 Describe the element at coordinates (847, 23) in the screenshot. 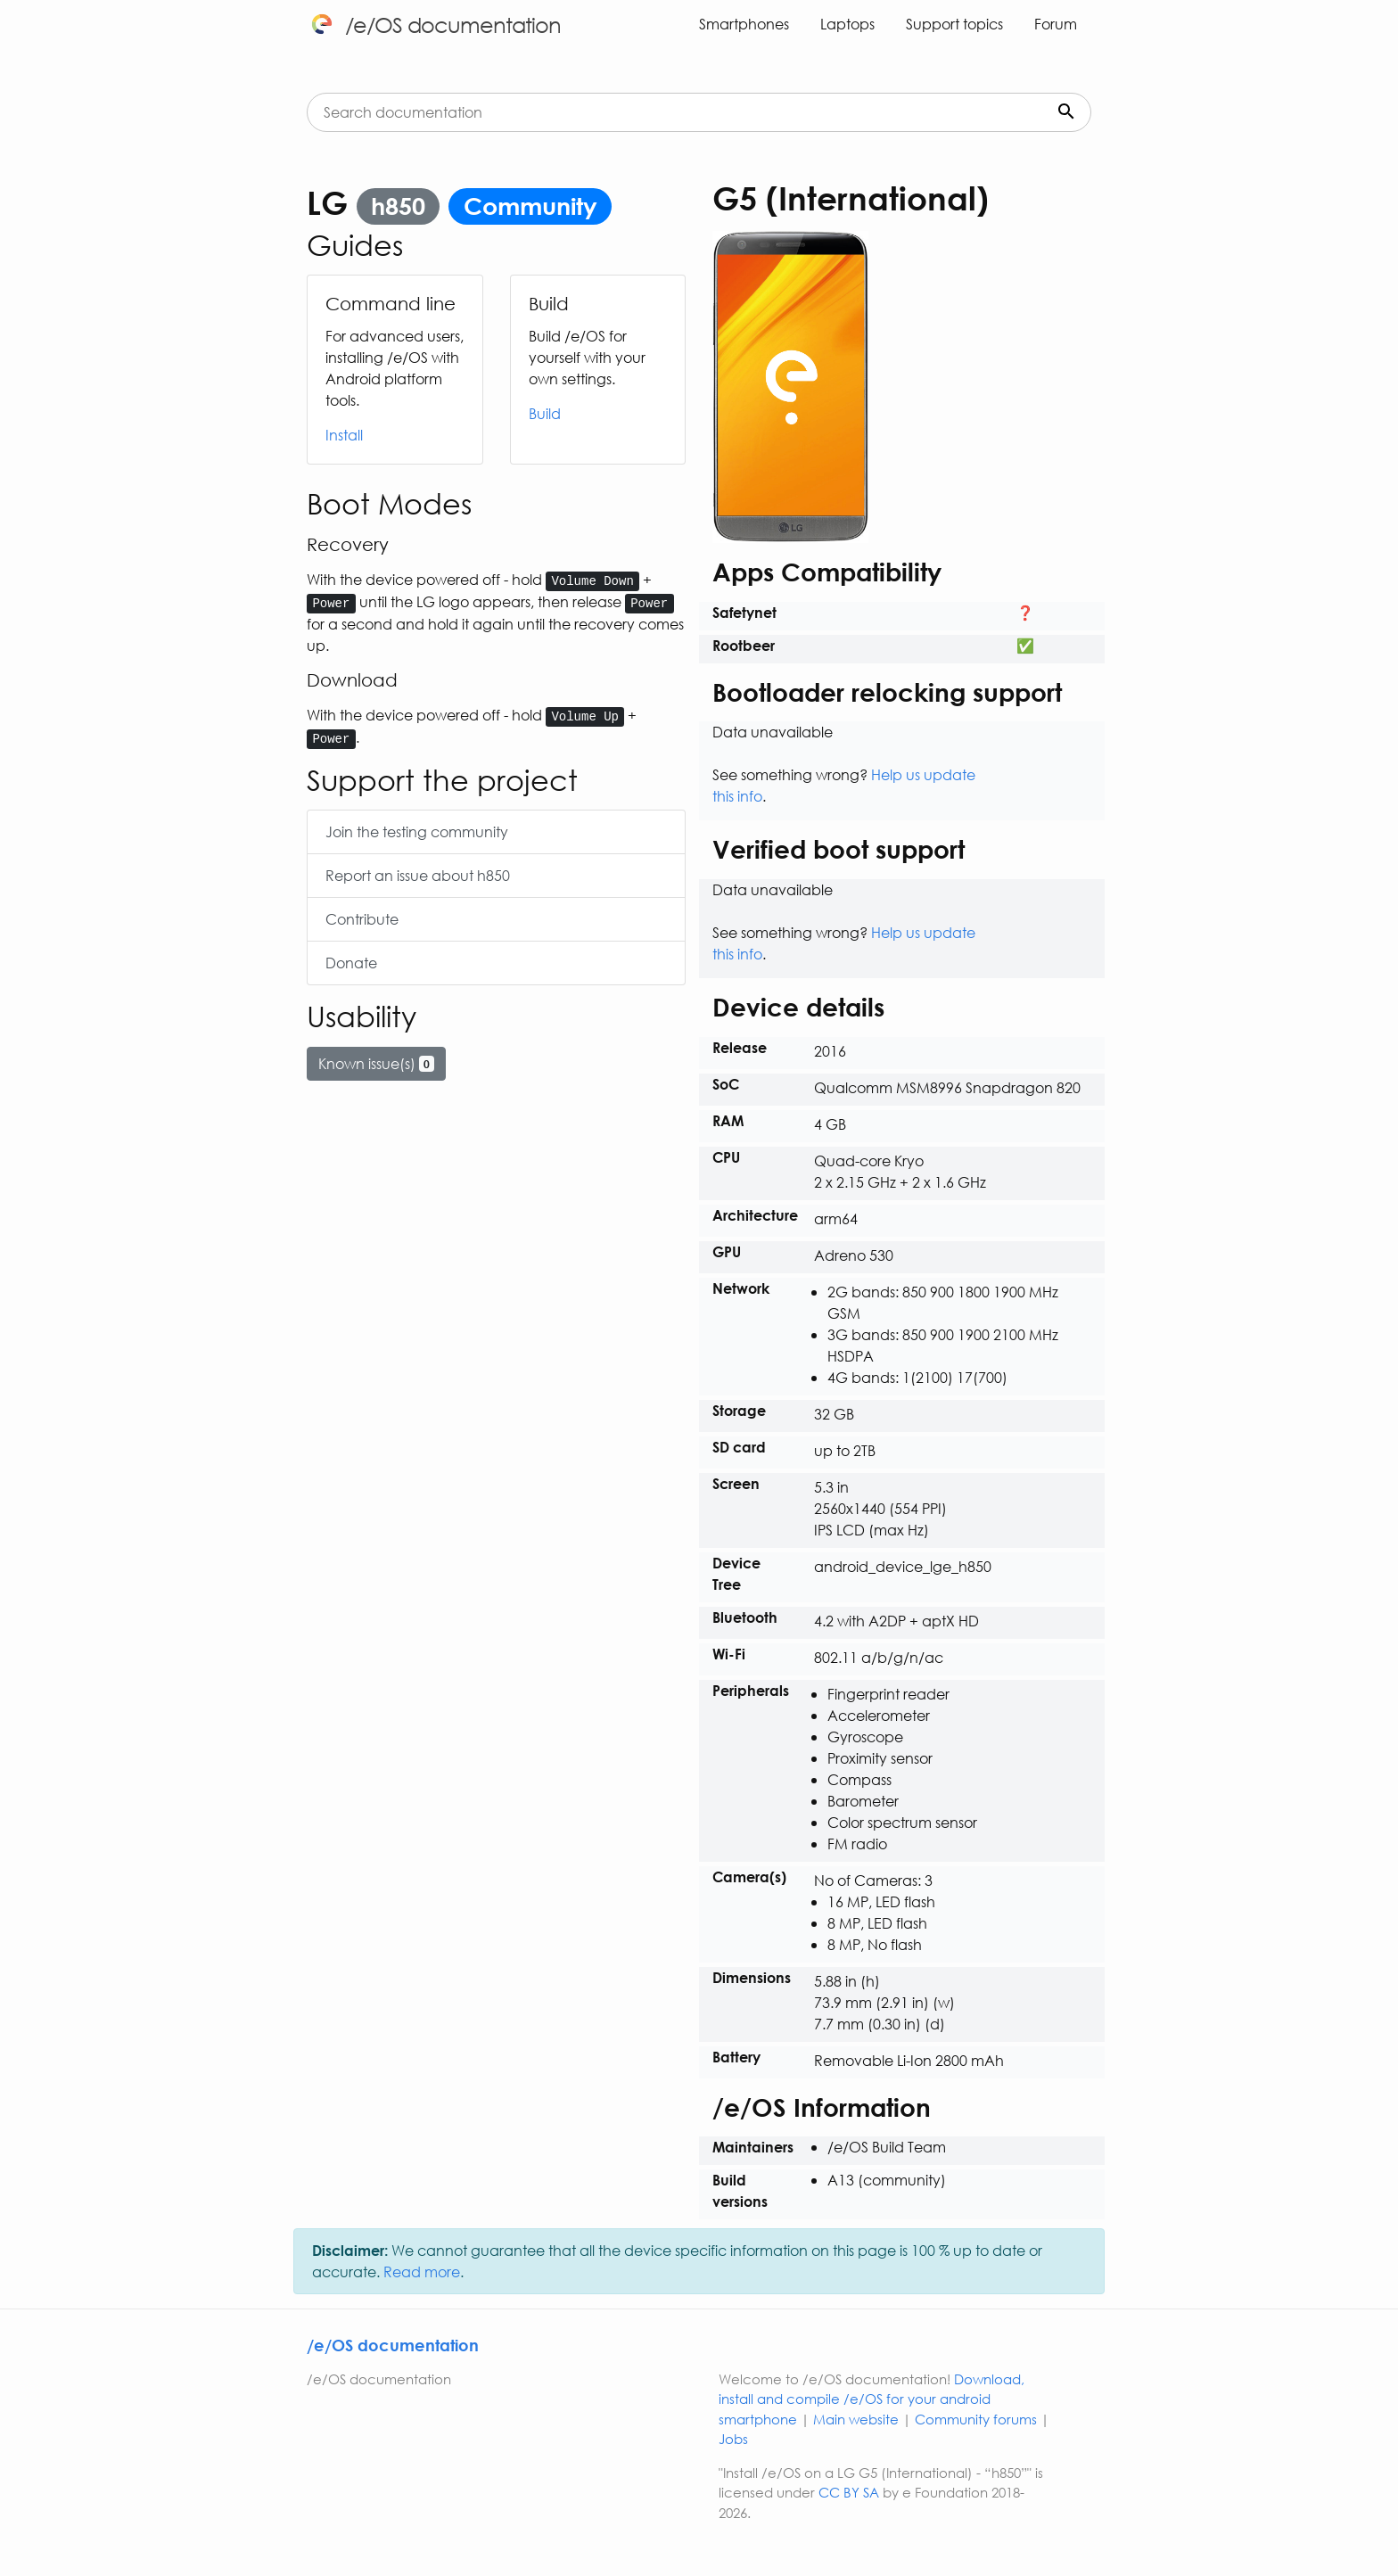

I see `Laptops` at that location.